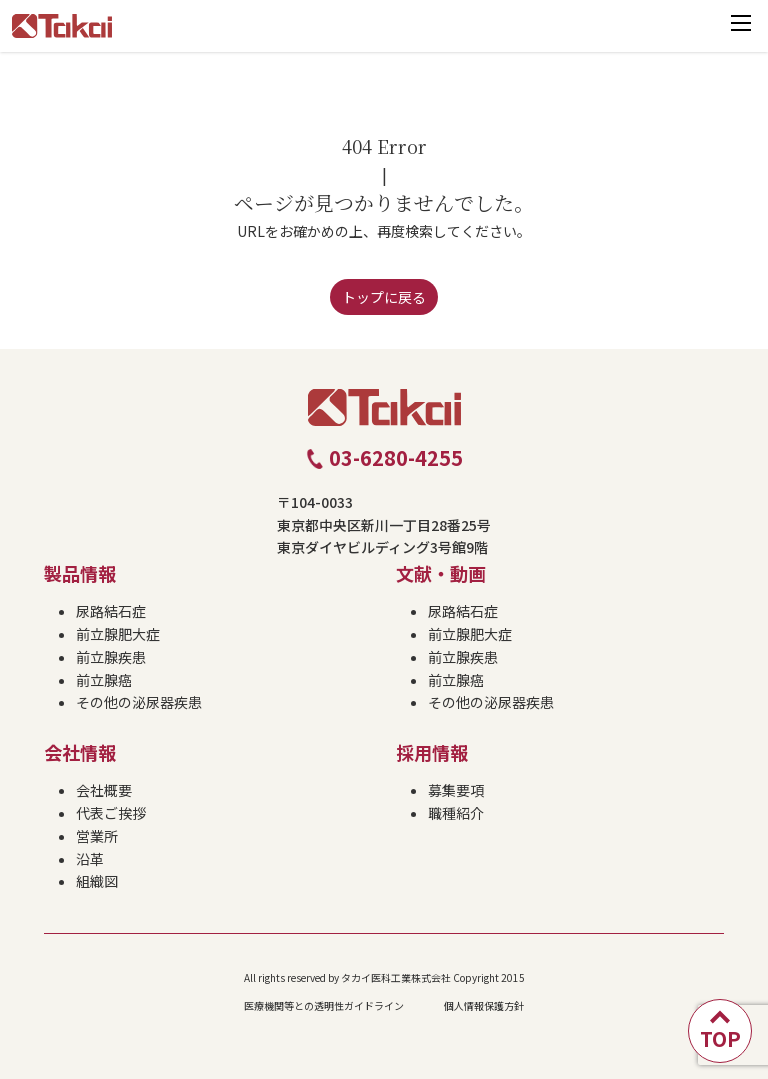  What do you see at coordinates (111, 813) in the screenshot?
I see `代表ご挨拶` at bounding box center [111, 813].